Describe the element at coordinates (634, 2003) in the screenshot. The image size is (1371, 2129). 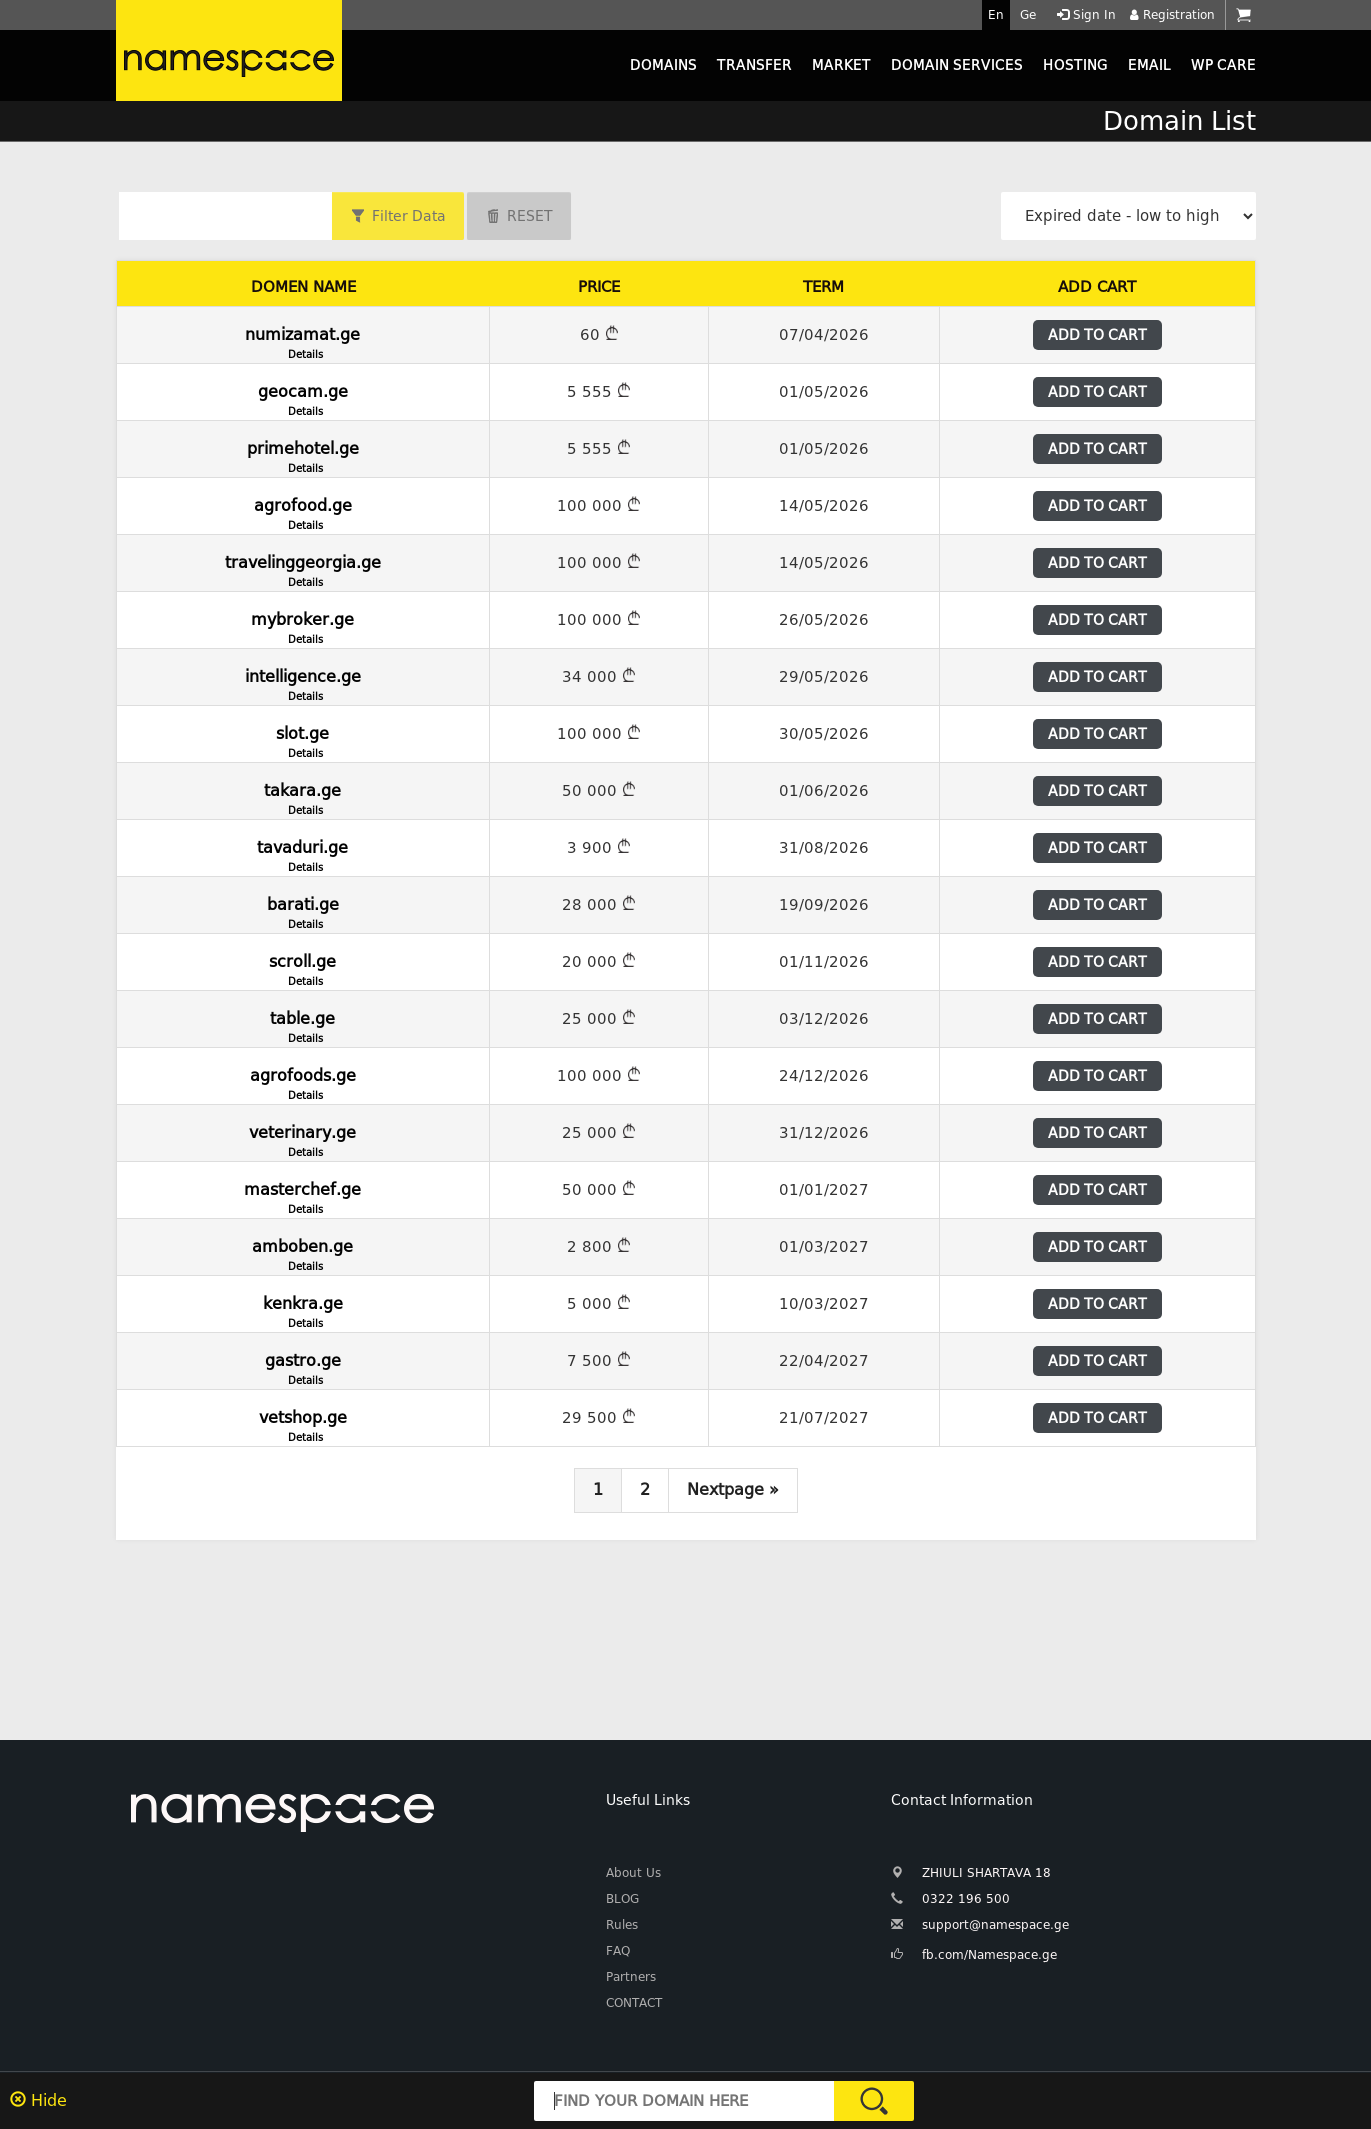
I see `CONTACT` at that location.